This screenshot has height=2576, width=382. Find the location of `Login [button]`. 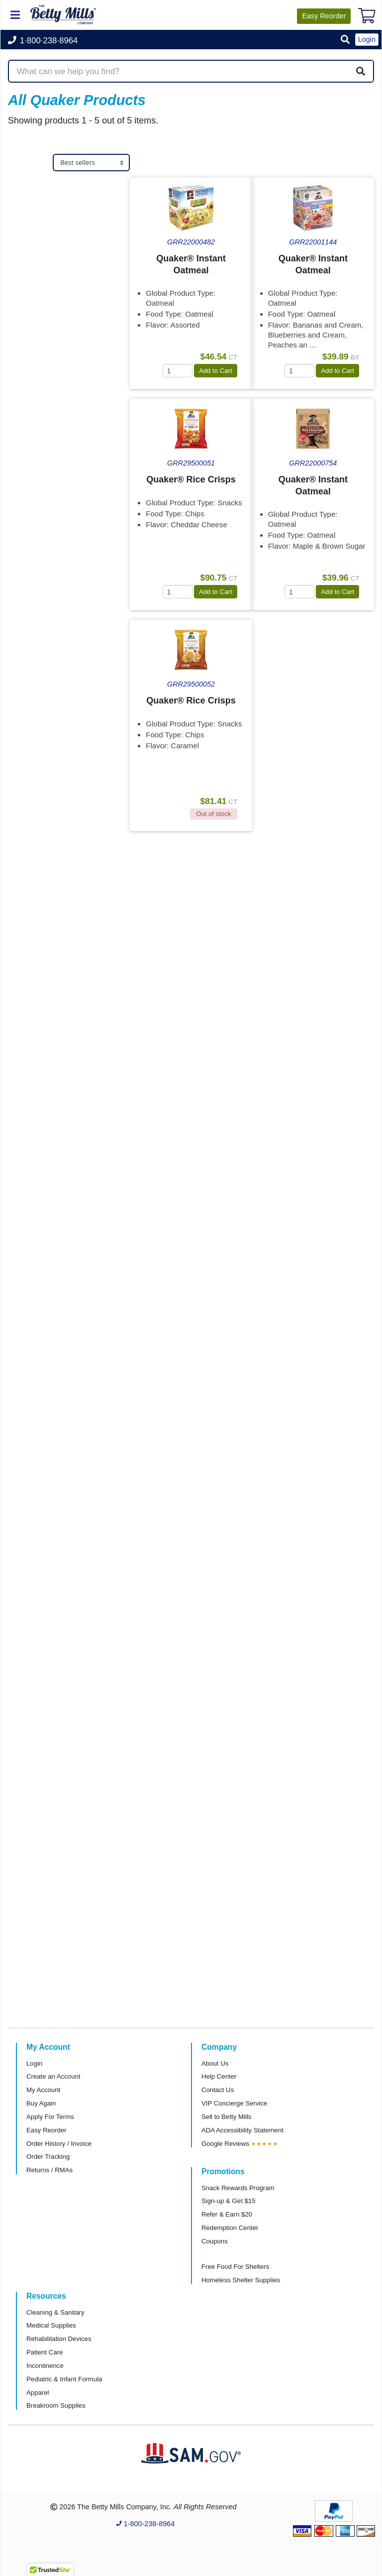

Login [button] is located at coordinates (367, 39).